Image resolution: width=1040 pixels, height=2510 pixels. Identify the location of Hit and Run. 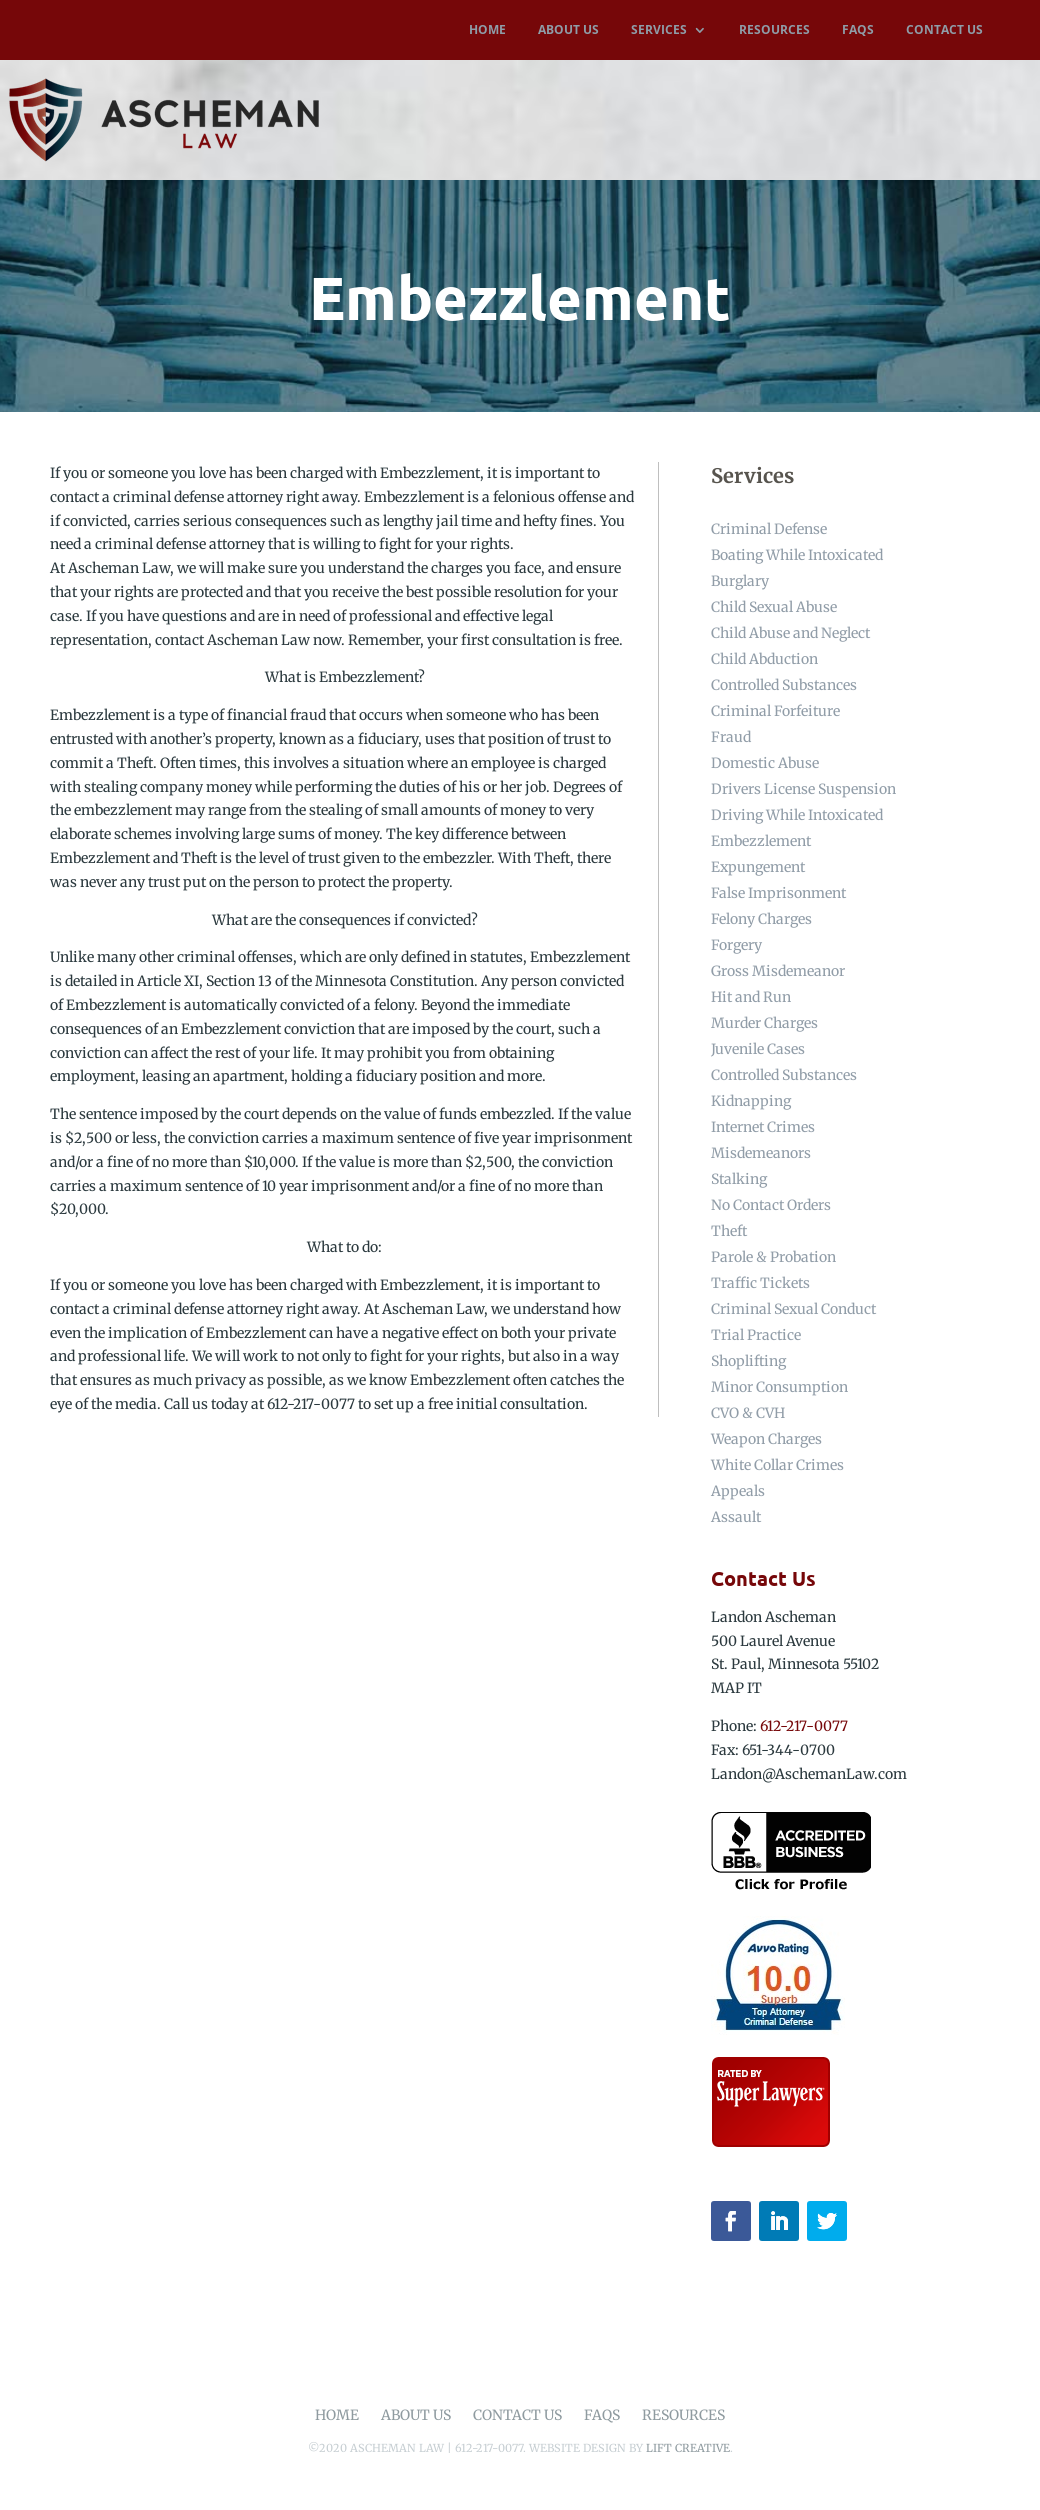
(751, 997).